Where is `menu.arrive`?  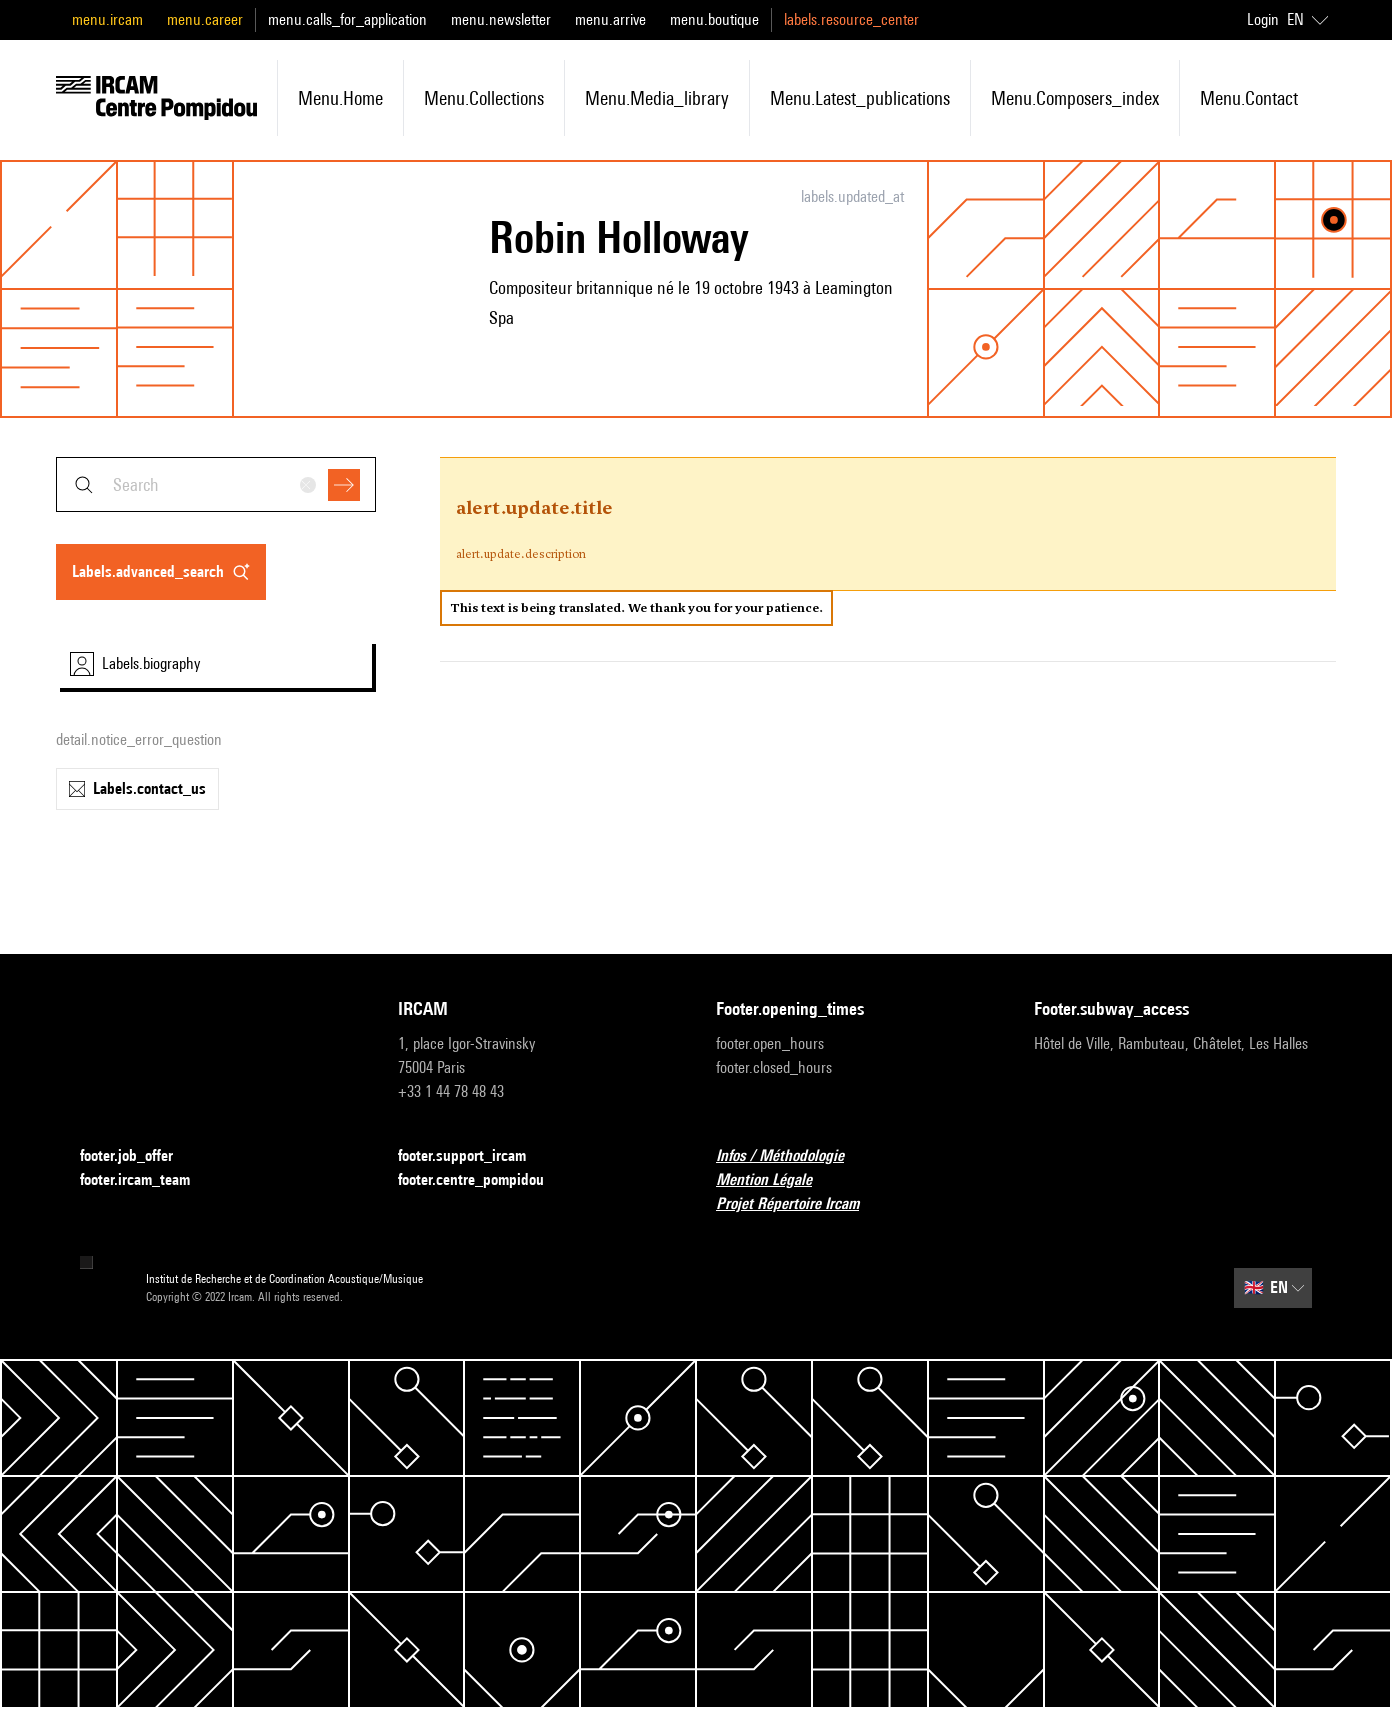 menu.arrive is located at coordinates (610, 19).